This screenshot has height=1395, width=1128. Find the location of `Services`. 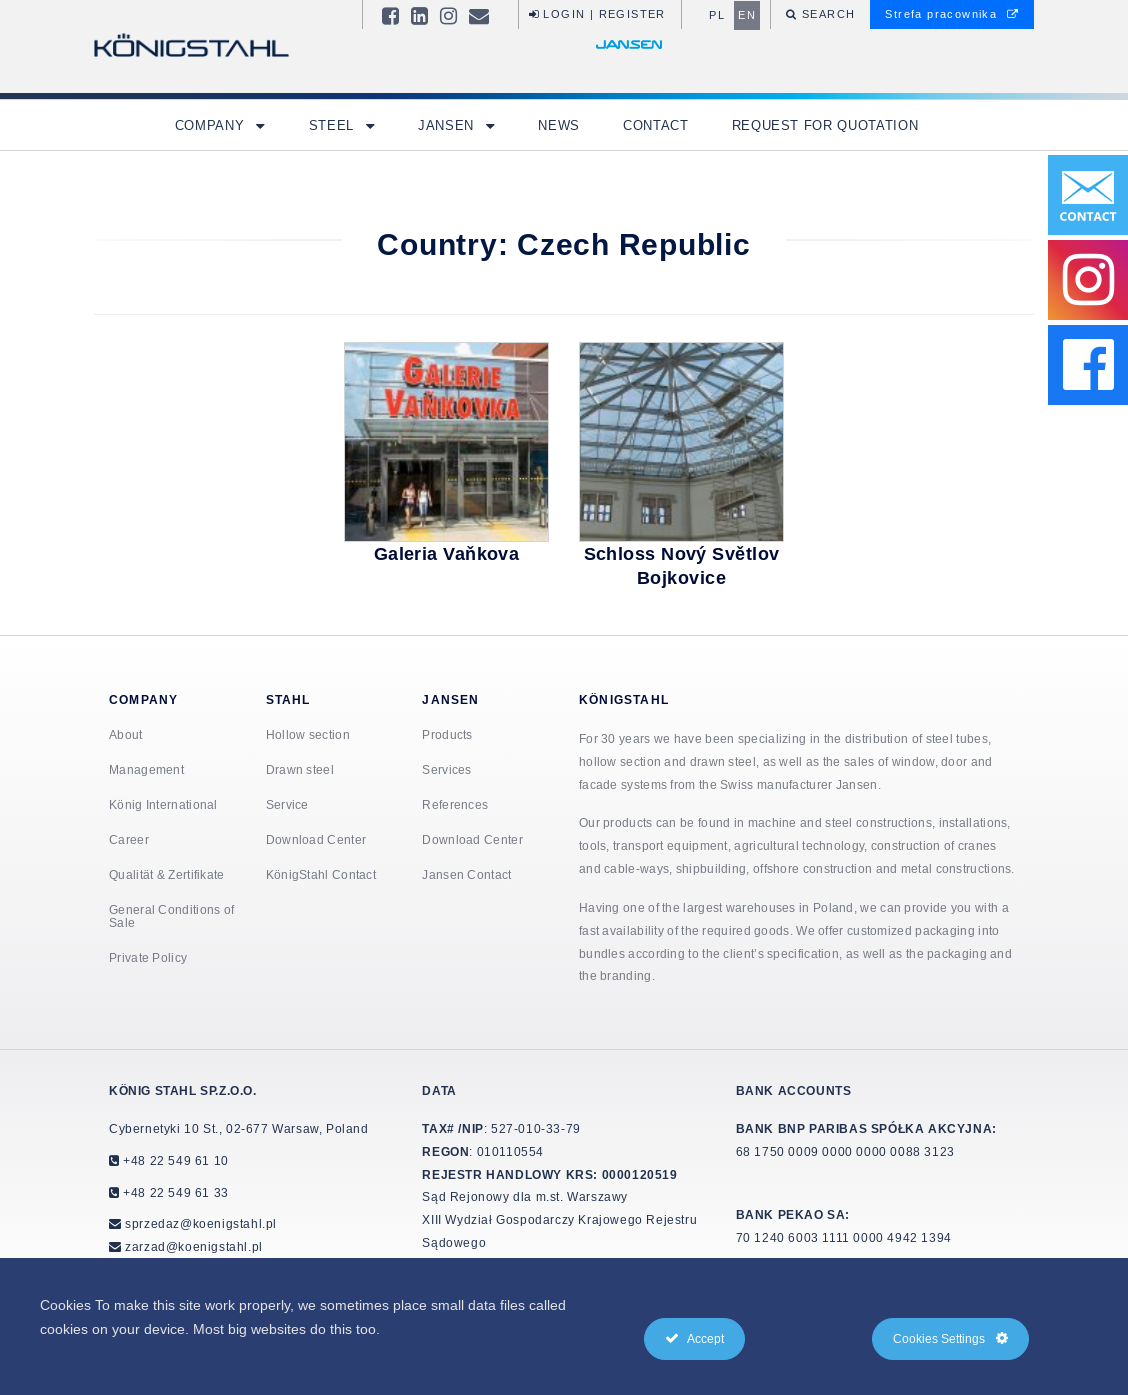

Services is located at coordinates (446, 769).